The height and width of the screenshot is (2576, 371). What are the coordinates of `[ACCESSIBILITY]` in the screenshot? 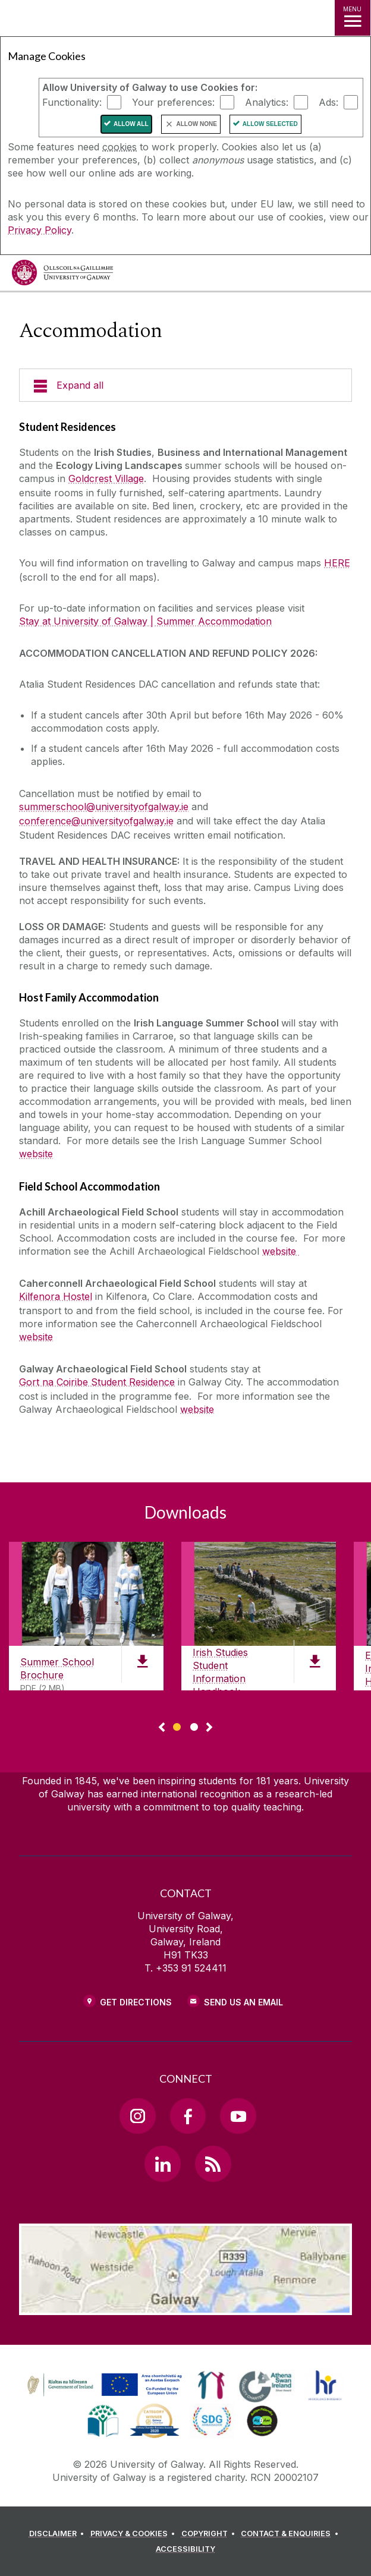 It's located at (185, 2549).